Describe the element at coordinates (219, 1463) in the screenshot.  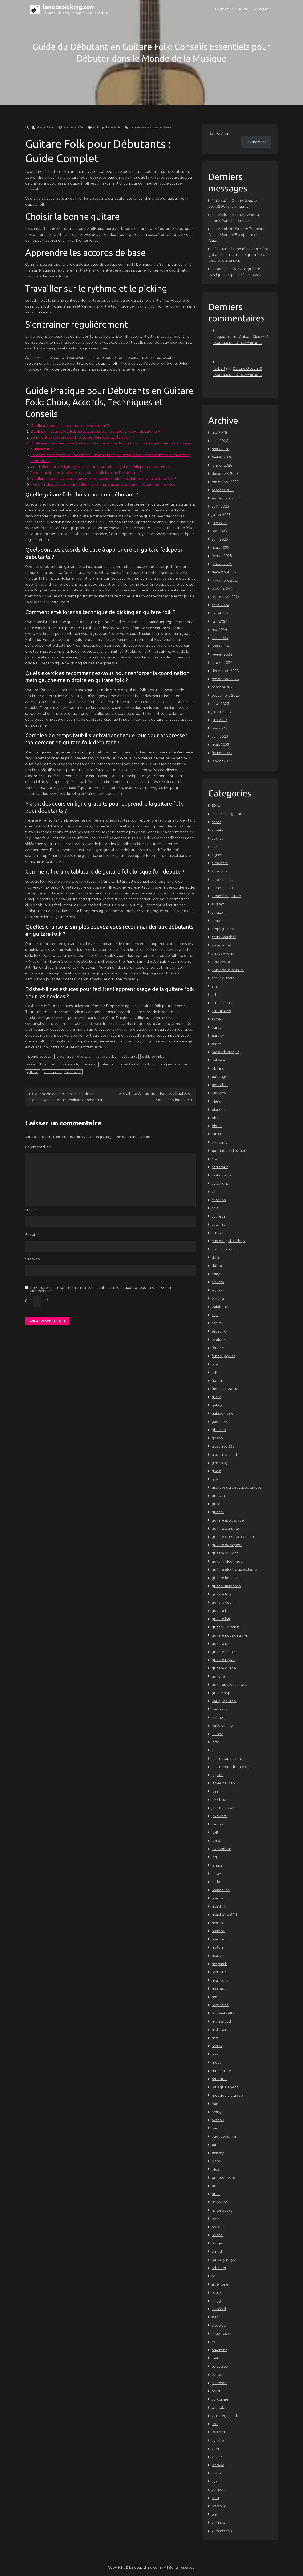
I see `gibson sg` at that location.